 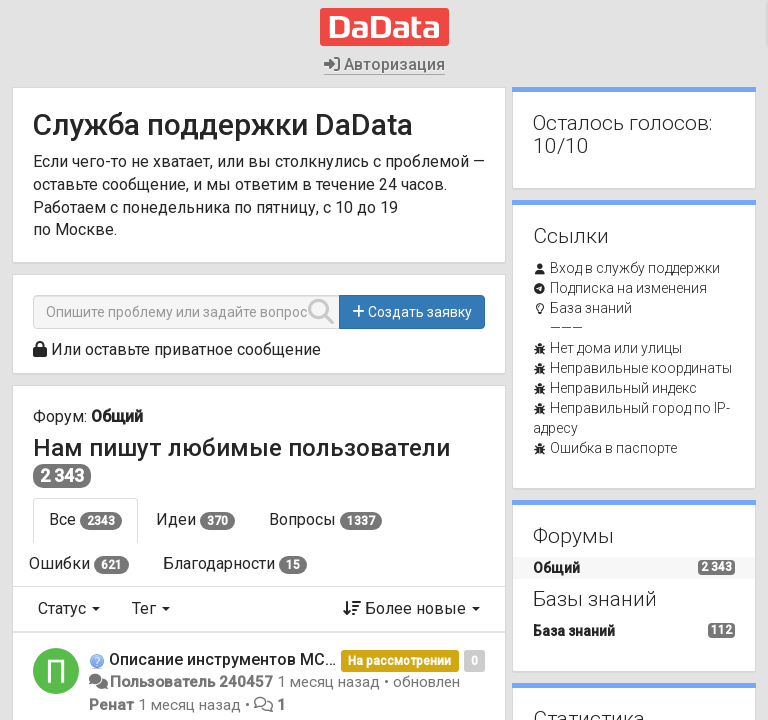 What do you see at coordinates (616, 348) in the screenshot?
I see `Нет дома или улицы` at bounding box center [616, 348].